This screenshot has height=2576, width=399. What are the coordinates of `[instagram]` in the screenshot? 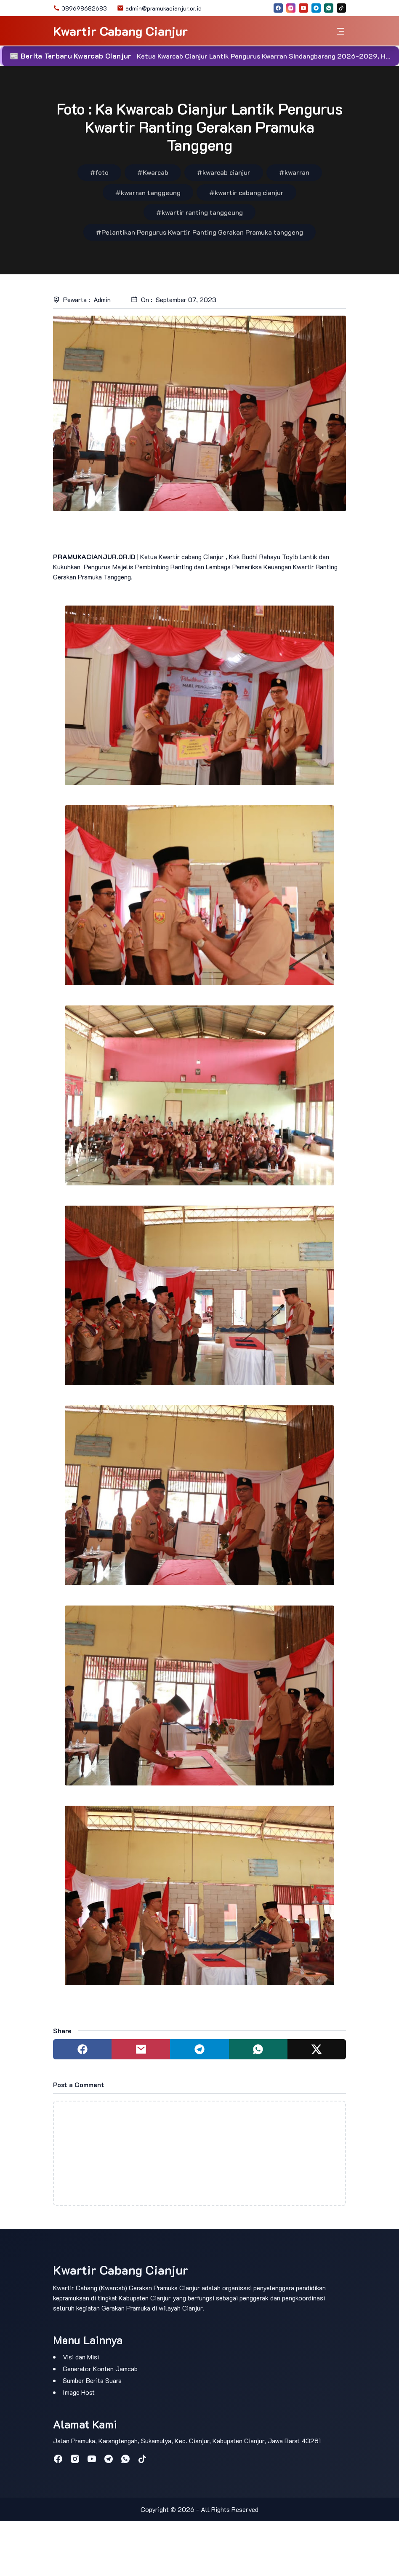 It's located at (290, 8).